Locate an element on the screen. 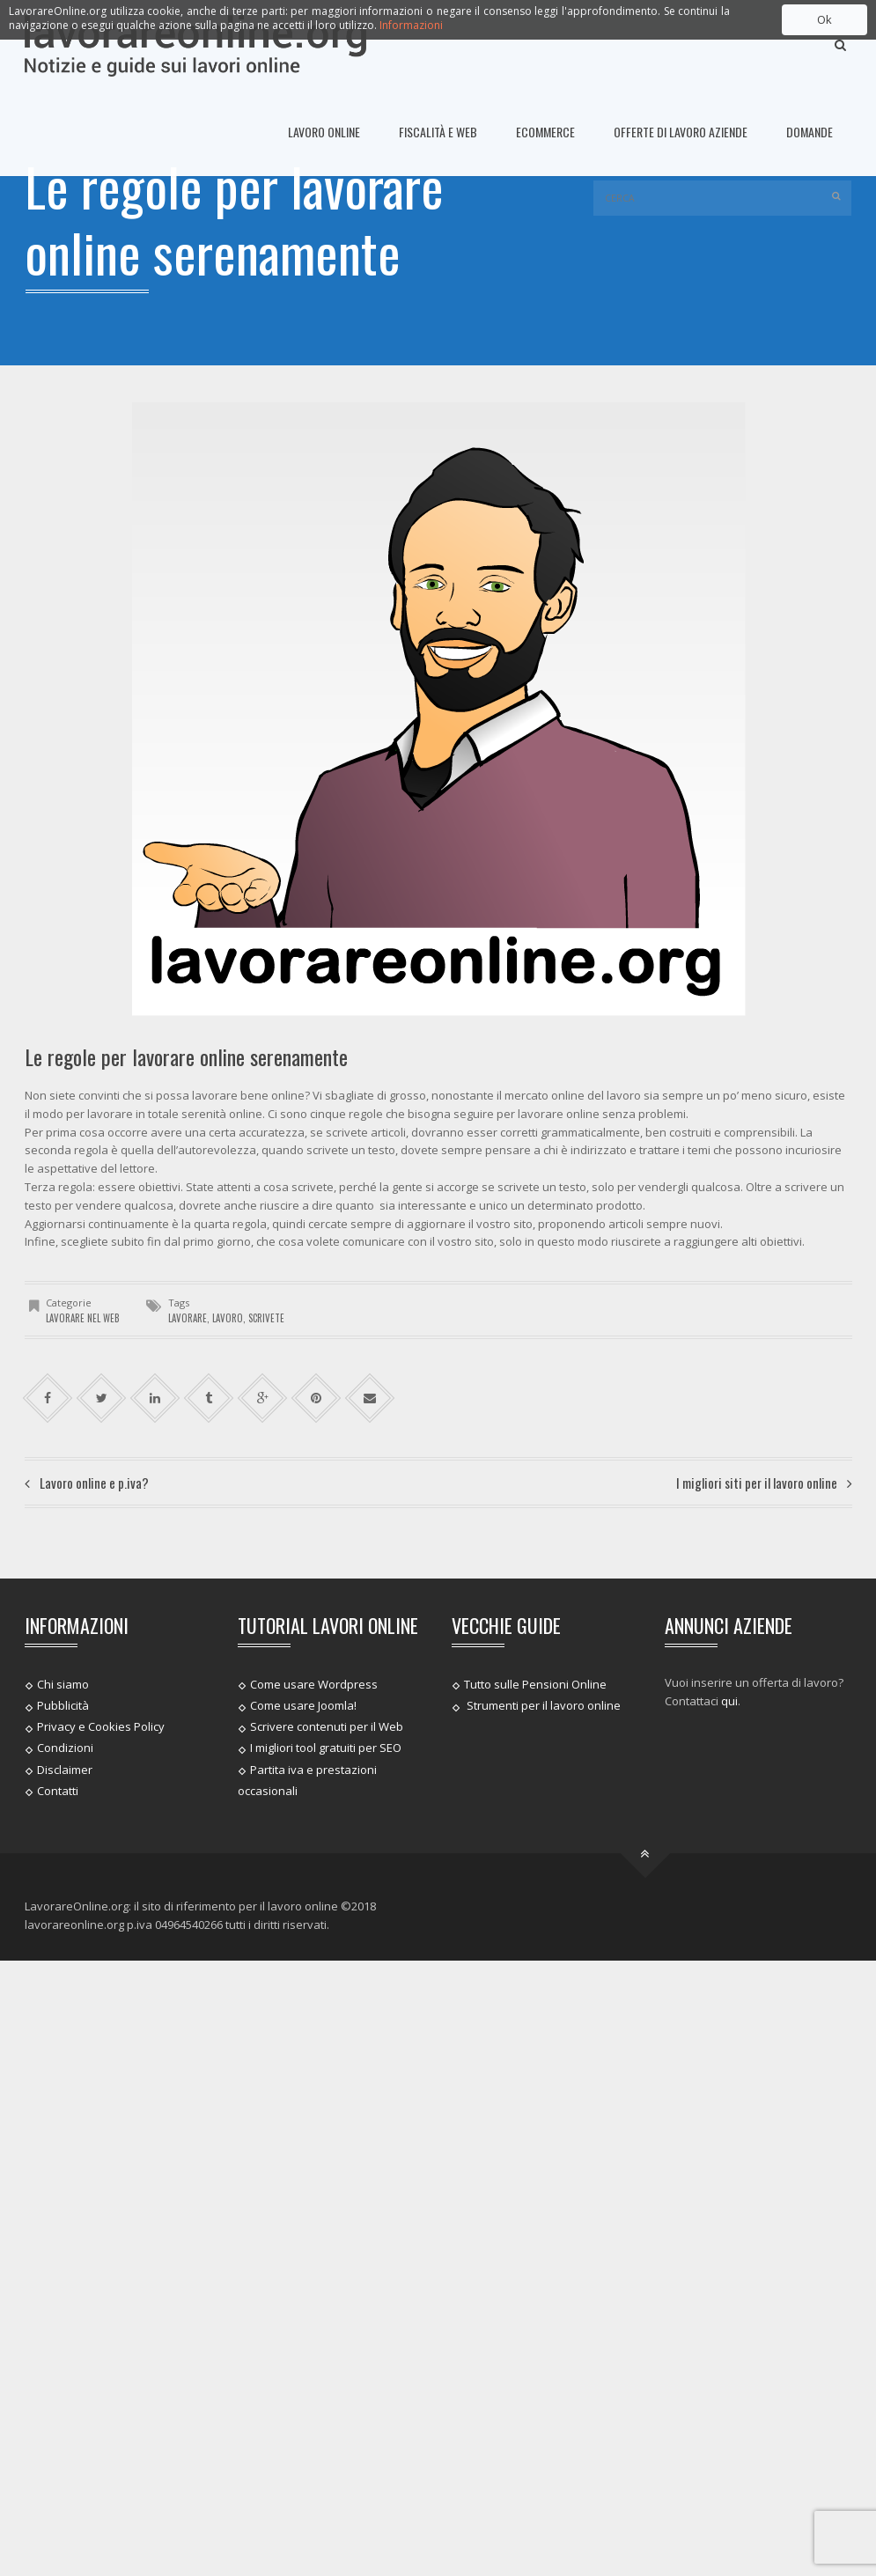  Fiscalità e Web is located at coordinates (438, 131).